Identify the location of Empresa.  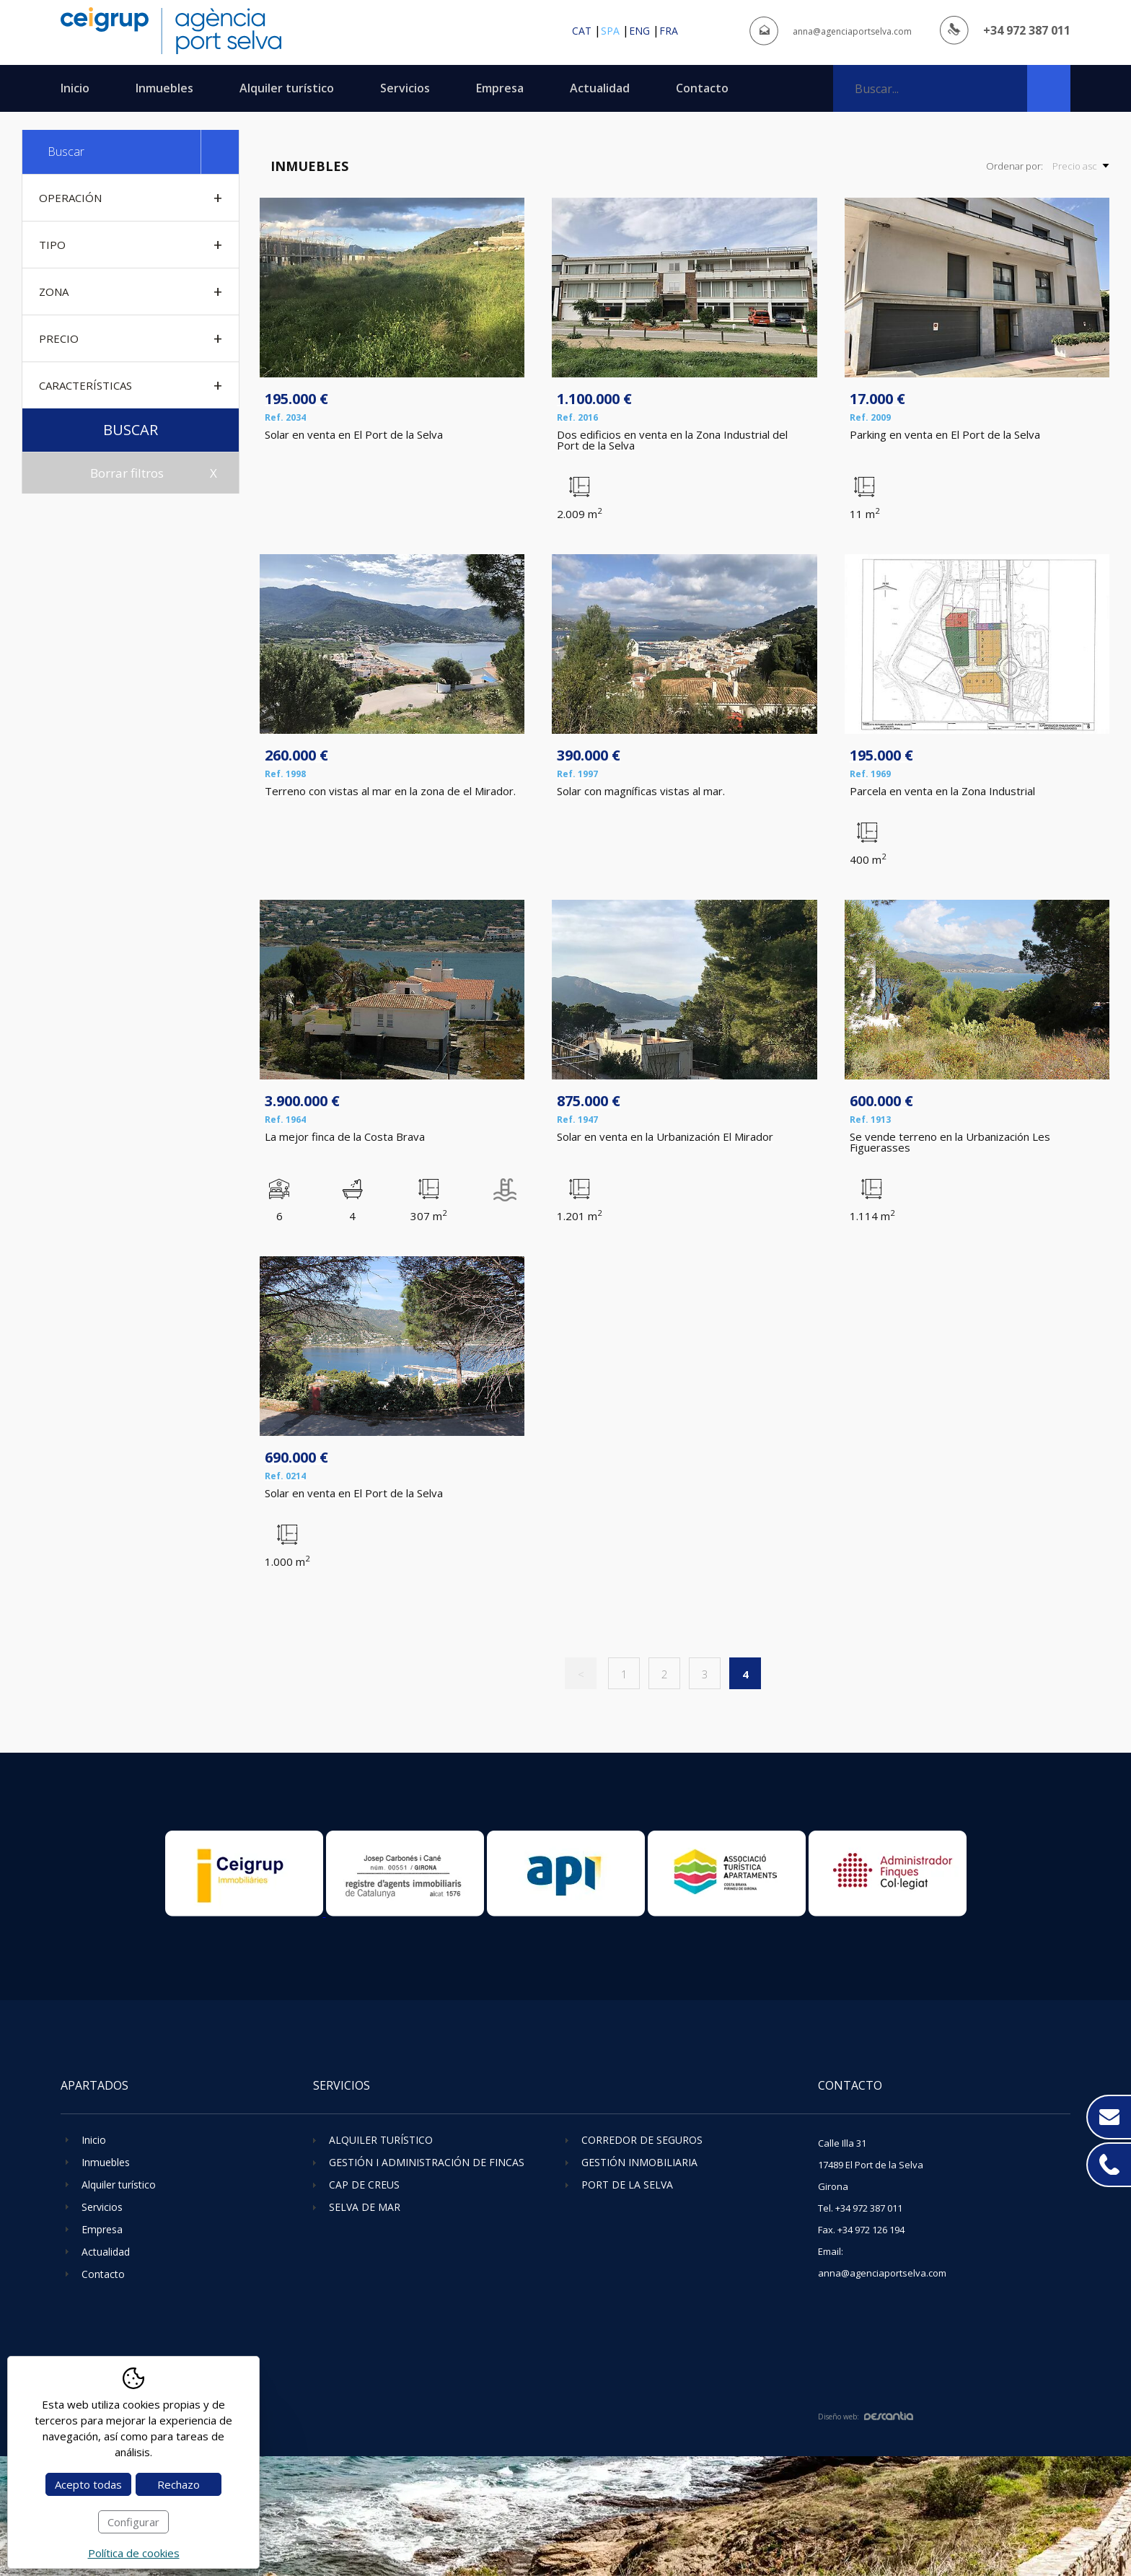
(500, 88).